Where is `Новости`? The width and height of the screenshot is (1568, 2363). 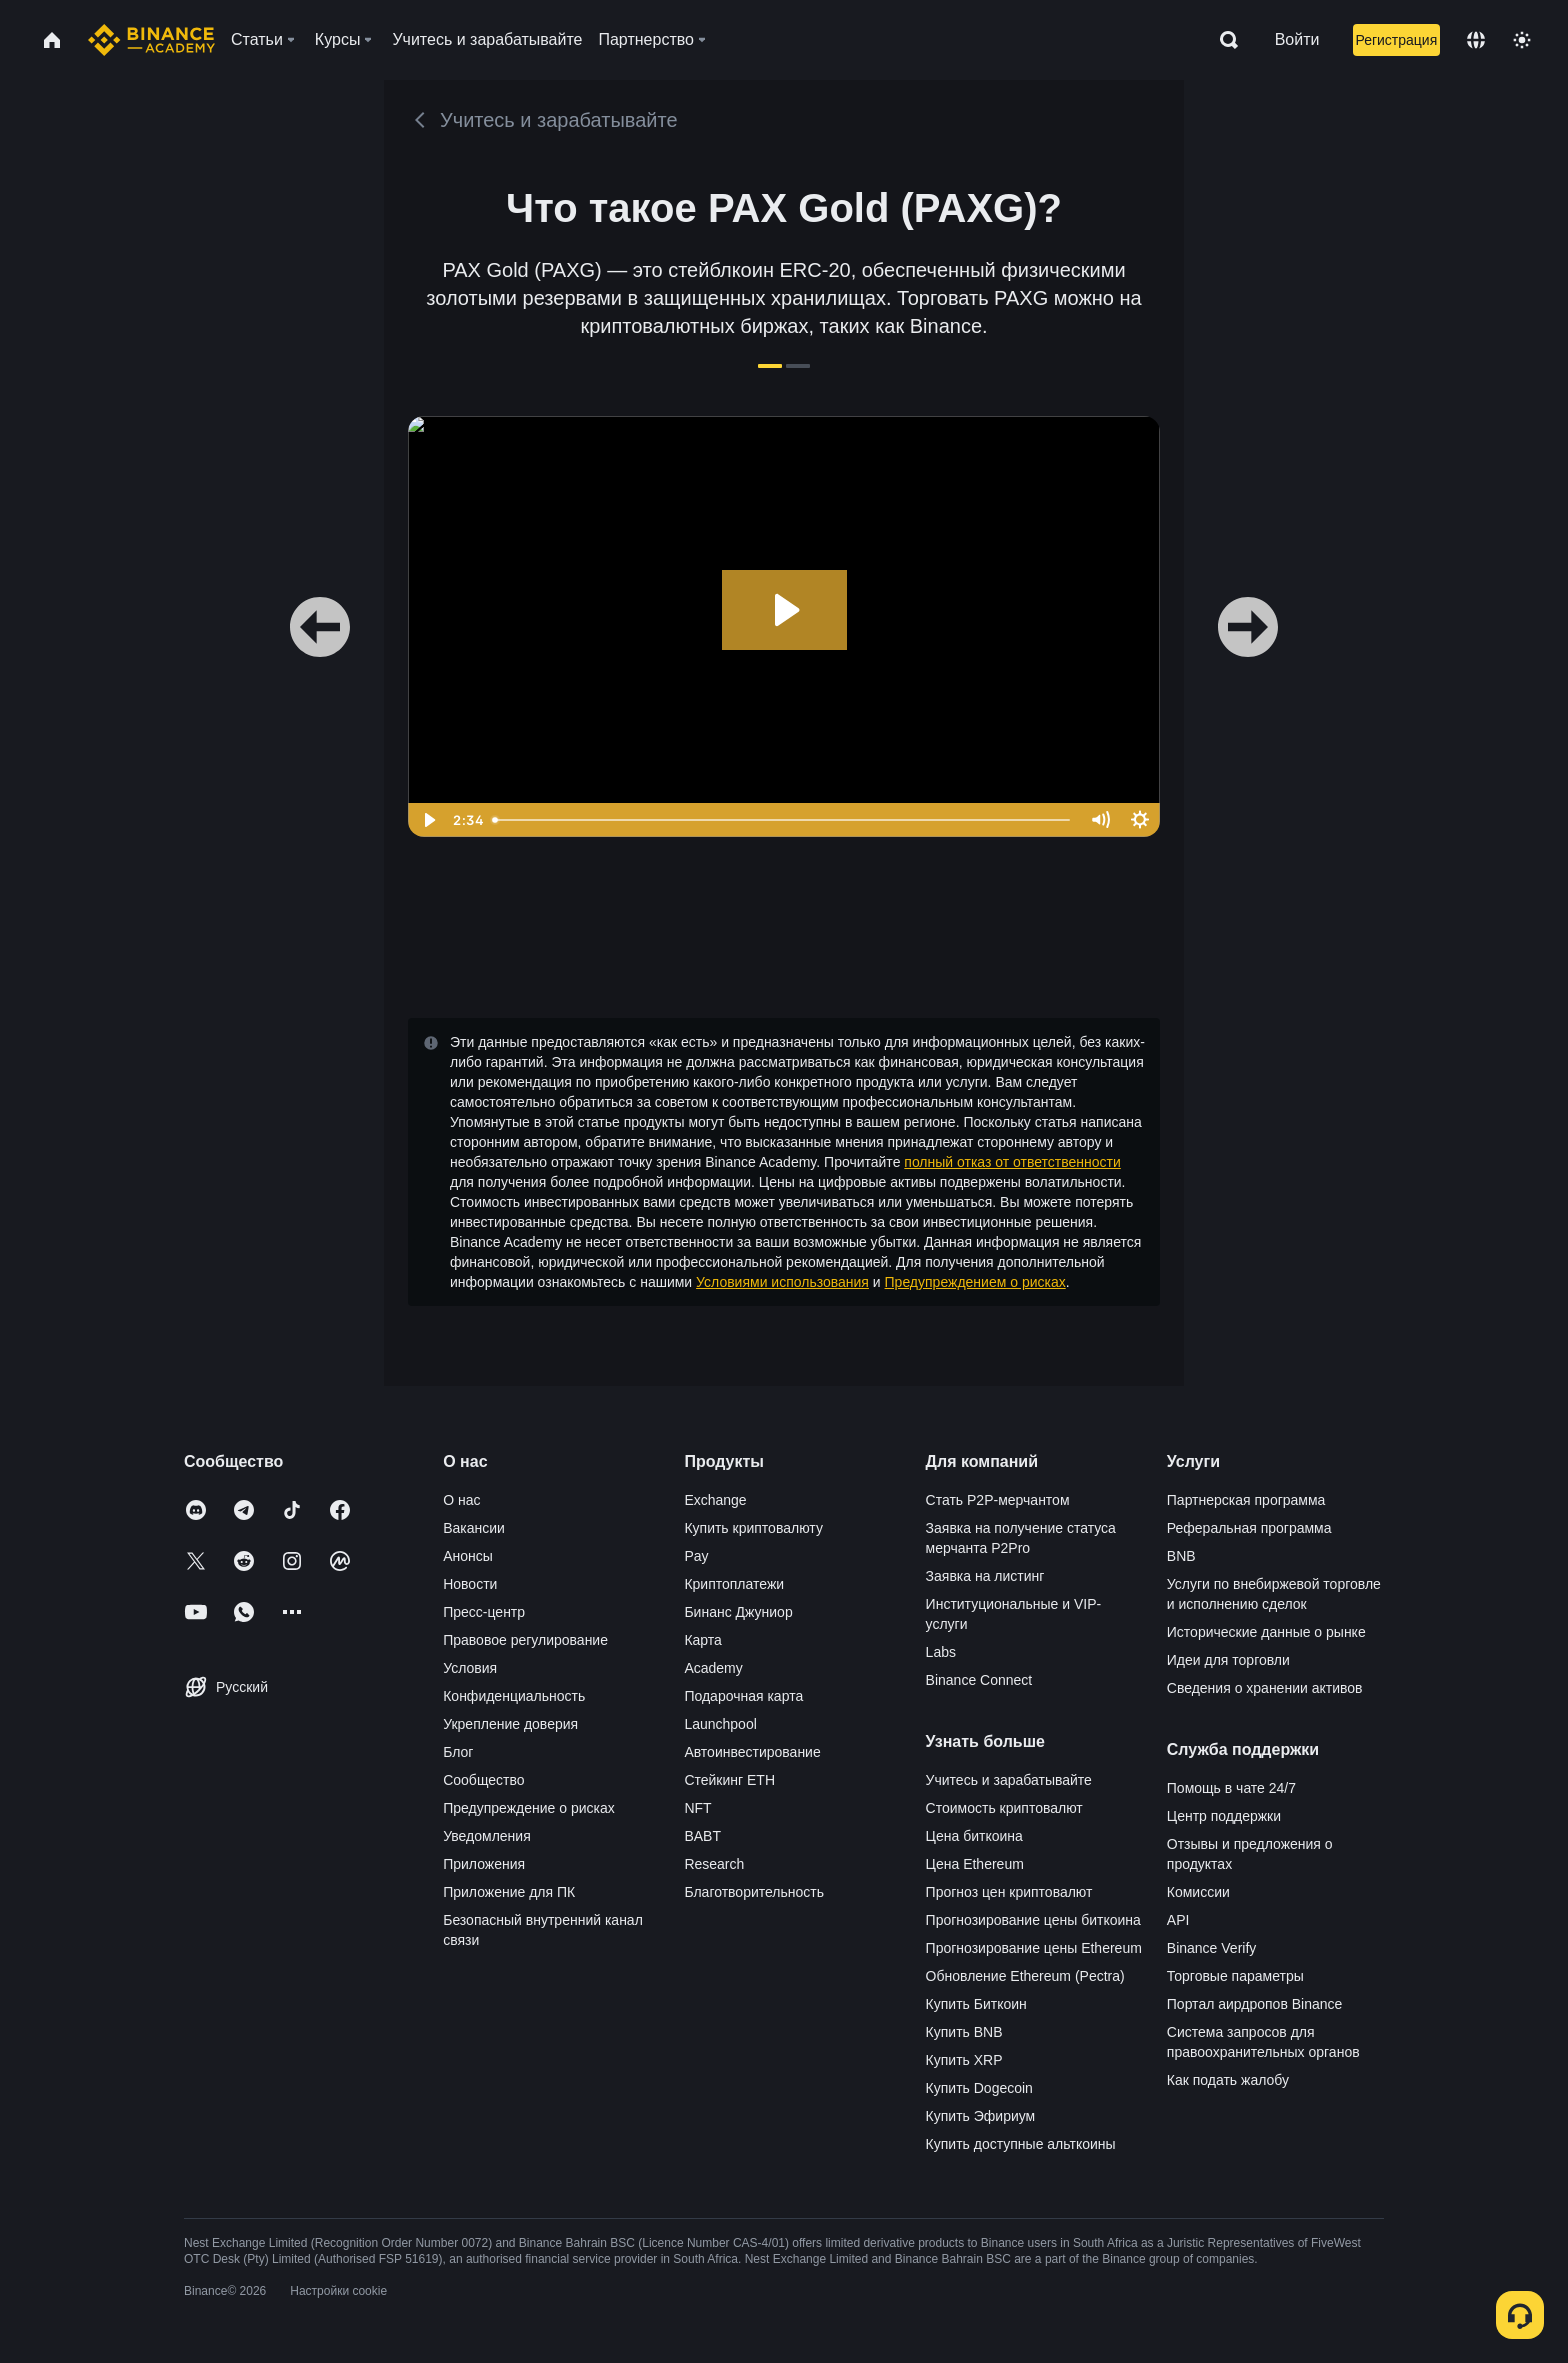
Новости is located at coordinates (470, 1584).